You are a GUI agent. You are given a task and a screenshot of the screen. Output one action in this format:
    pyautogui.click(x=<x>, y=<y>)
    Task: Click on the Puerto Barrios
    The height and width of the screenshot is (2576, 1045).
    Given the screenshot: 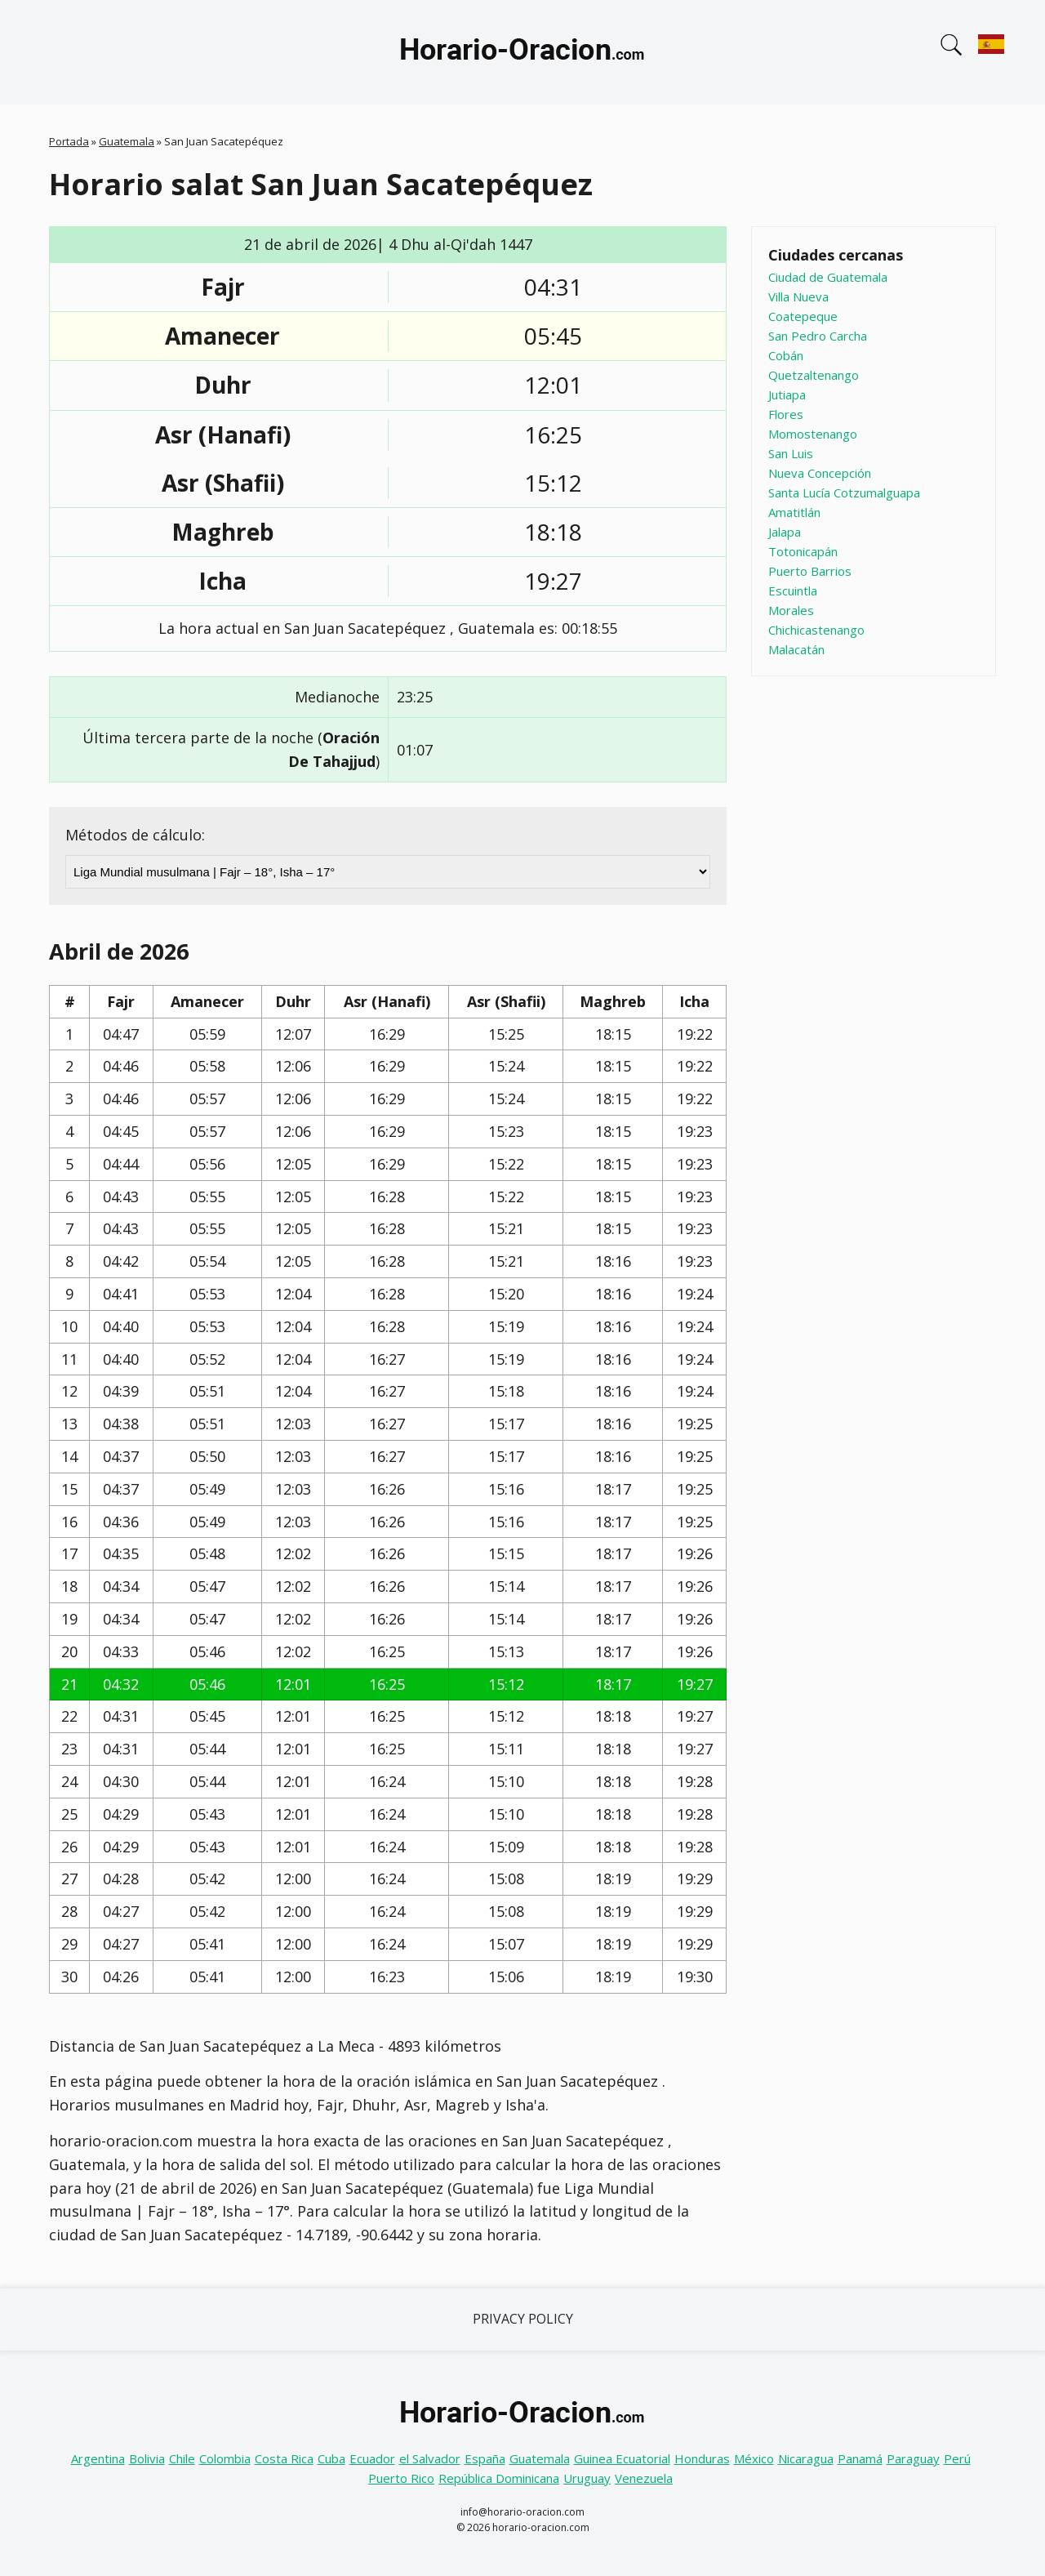 What is the action you would take?
    pyautogui.click(x=810, y=571)
    